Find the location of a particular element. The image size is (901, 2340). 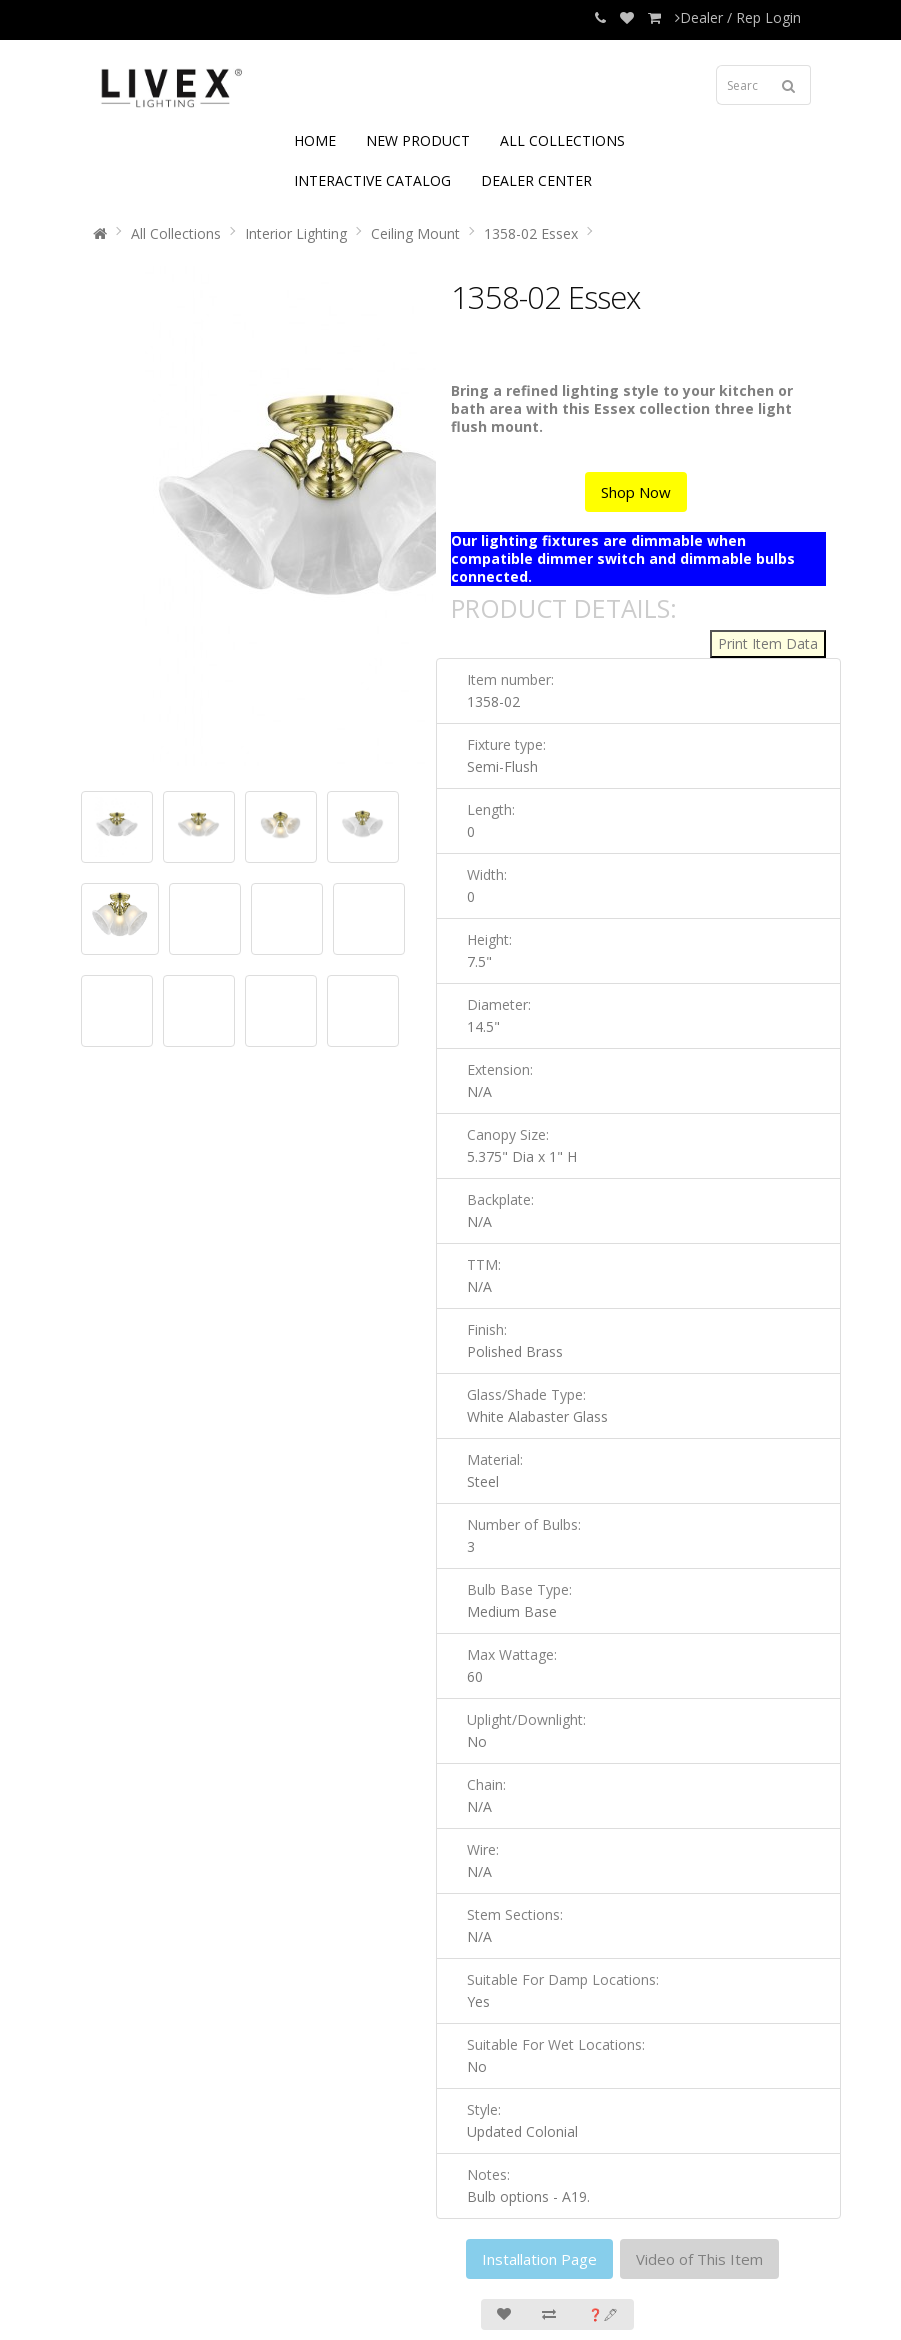

❓🖋 is located at coordinates (603, 2314).